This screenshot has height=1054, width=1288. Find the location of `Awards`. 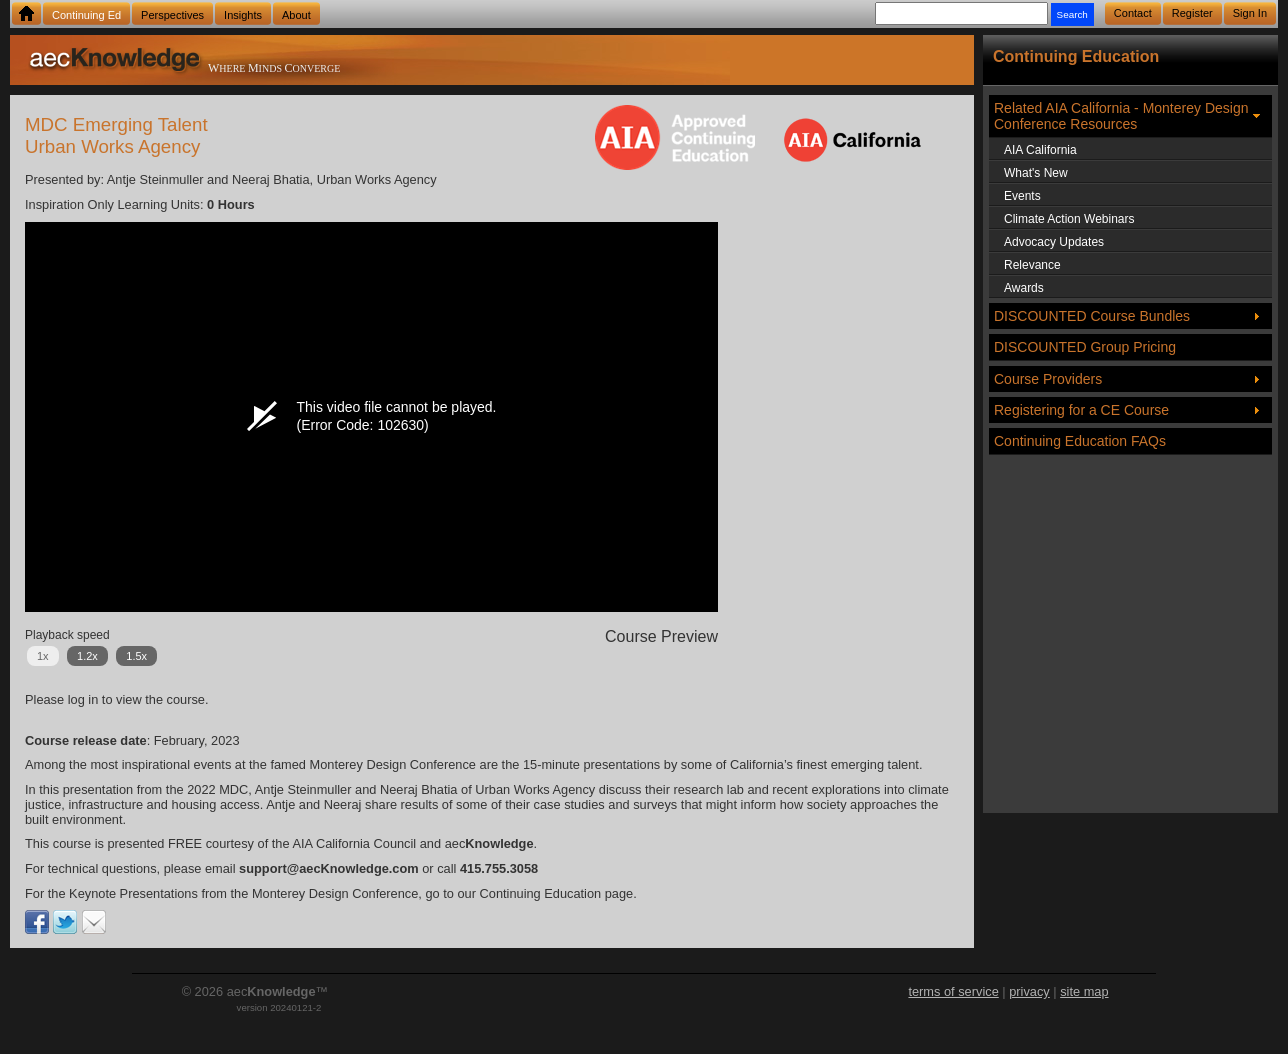

Awards is located at coordinates (1024, 288).